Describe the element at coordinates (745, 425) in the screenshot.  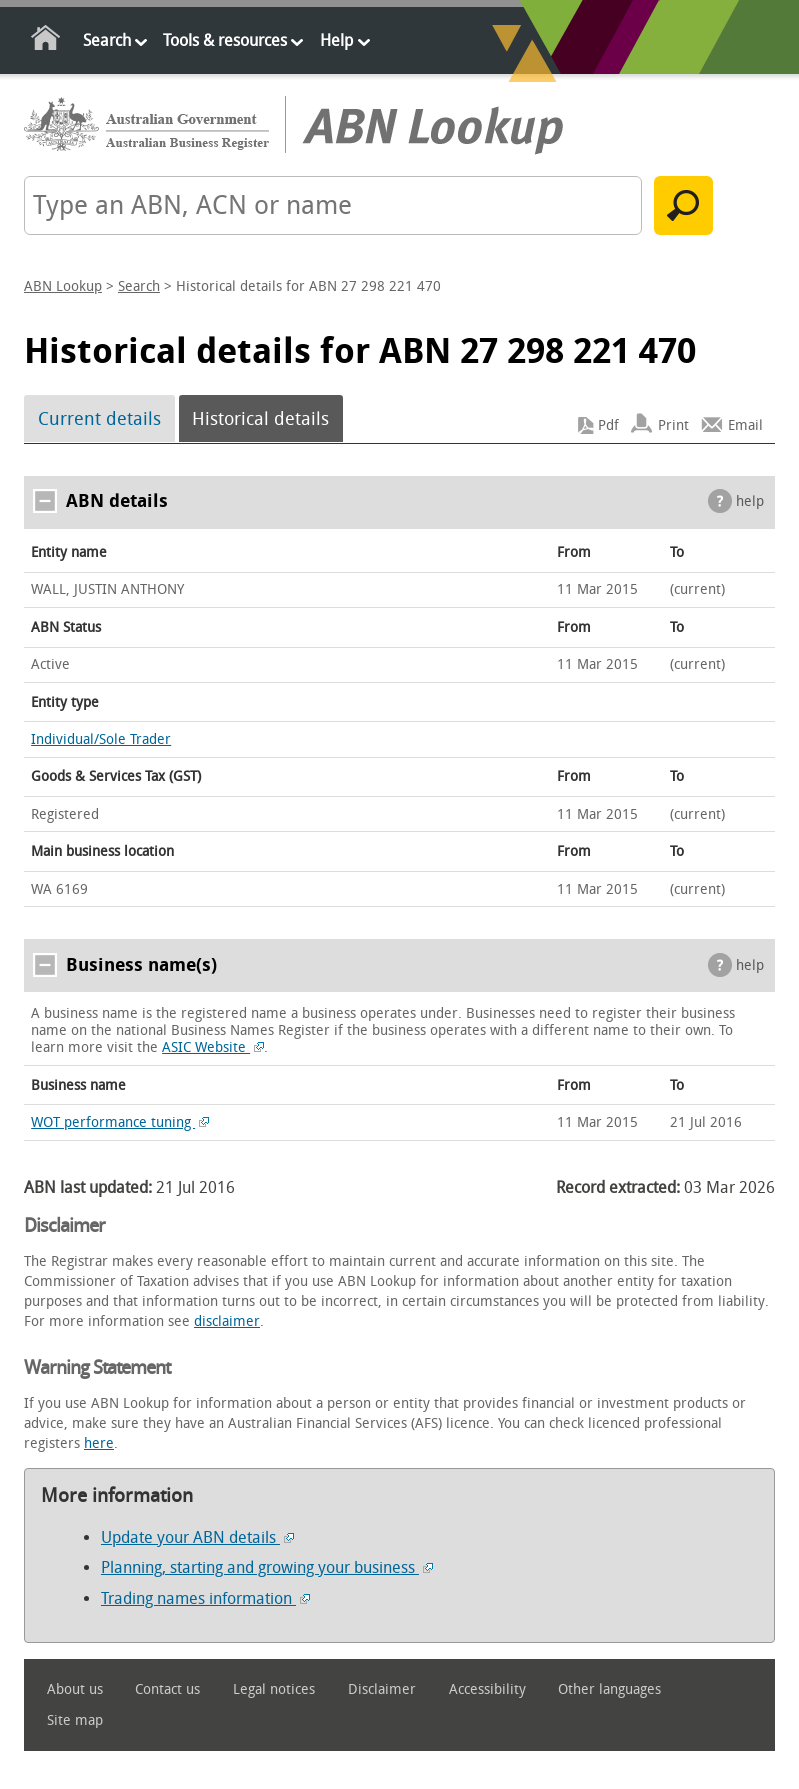
I see `Email` at that location.